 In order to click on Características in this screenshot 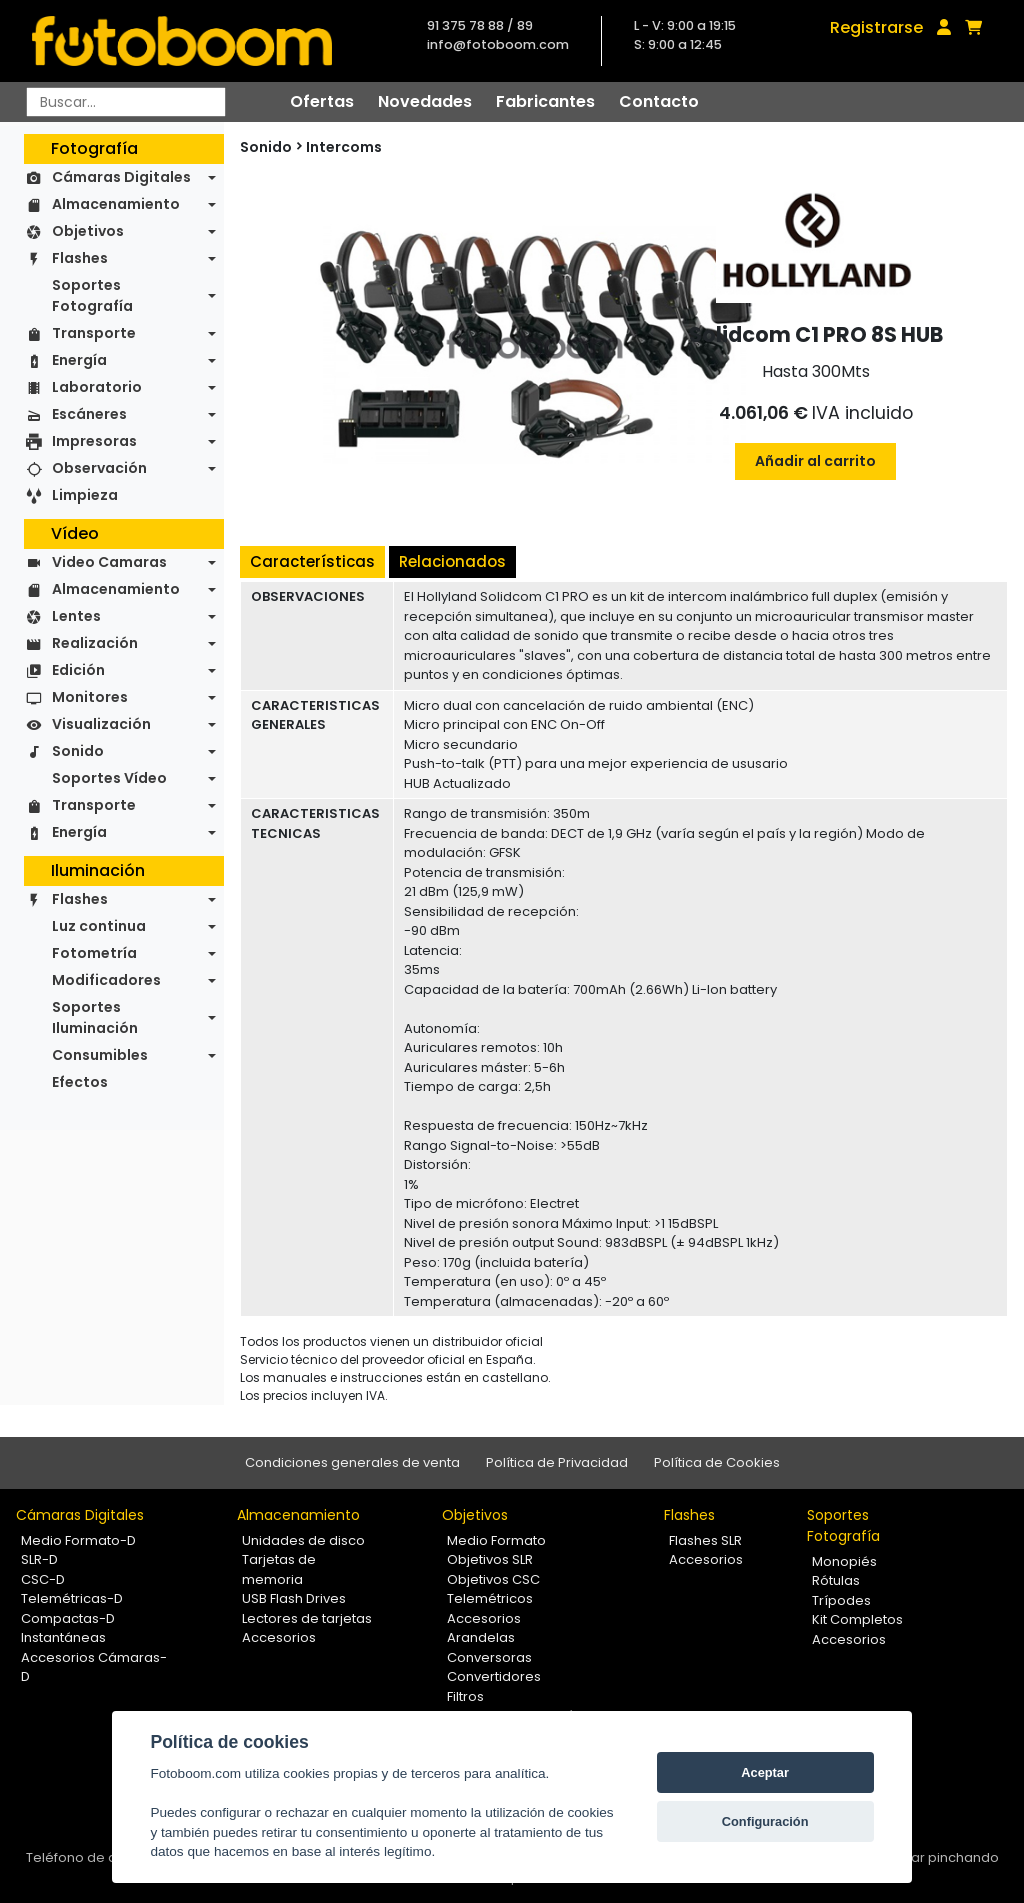, I will do `click(312, 561)`.